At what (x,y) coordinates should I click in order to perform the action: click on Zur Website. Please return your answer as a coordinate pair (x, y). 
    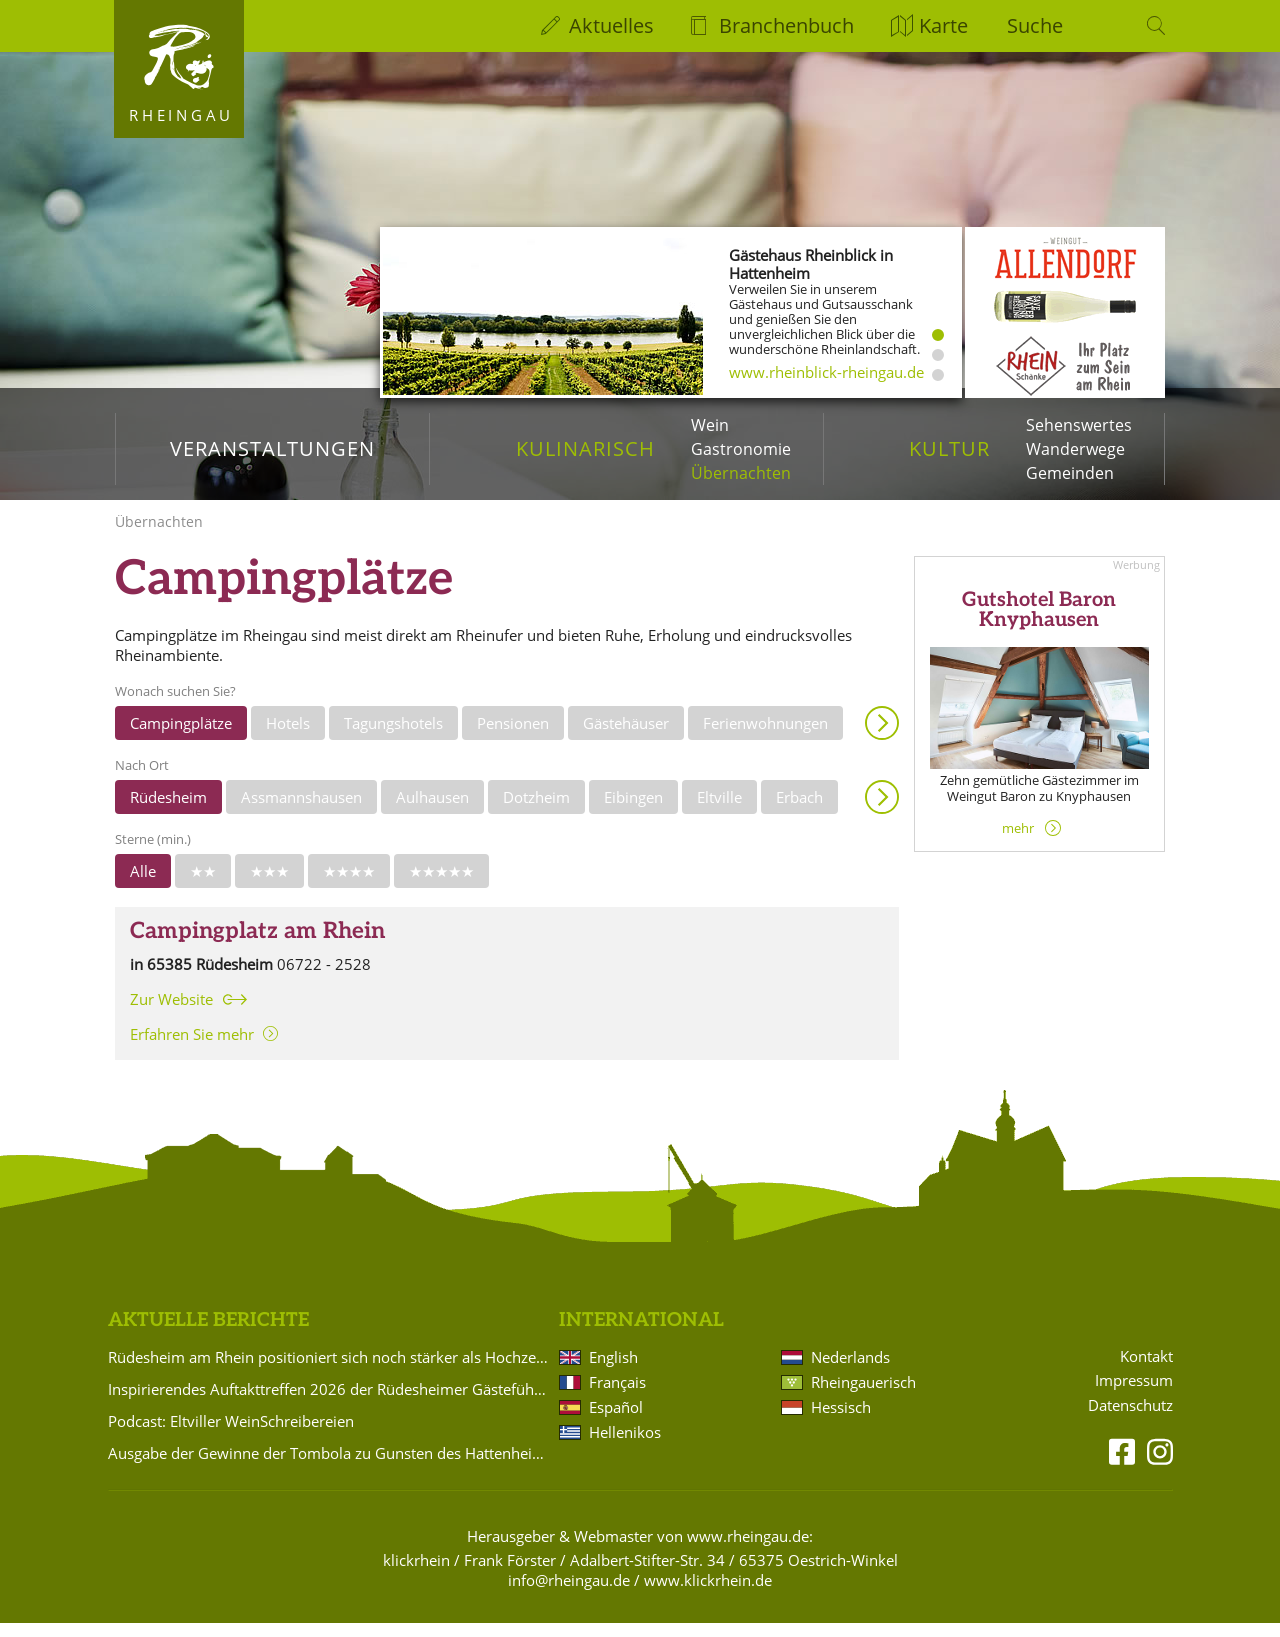
    Looking at the image, I should click on (171, 1013).